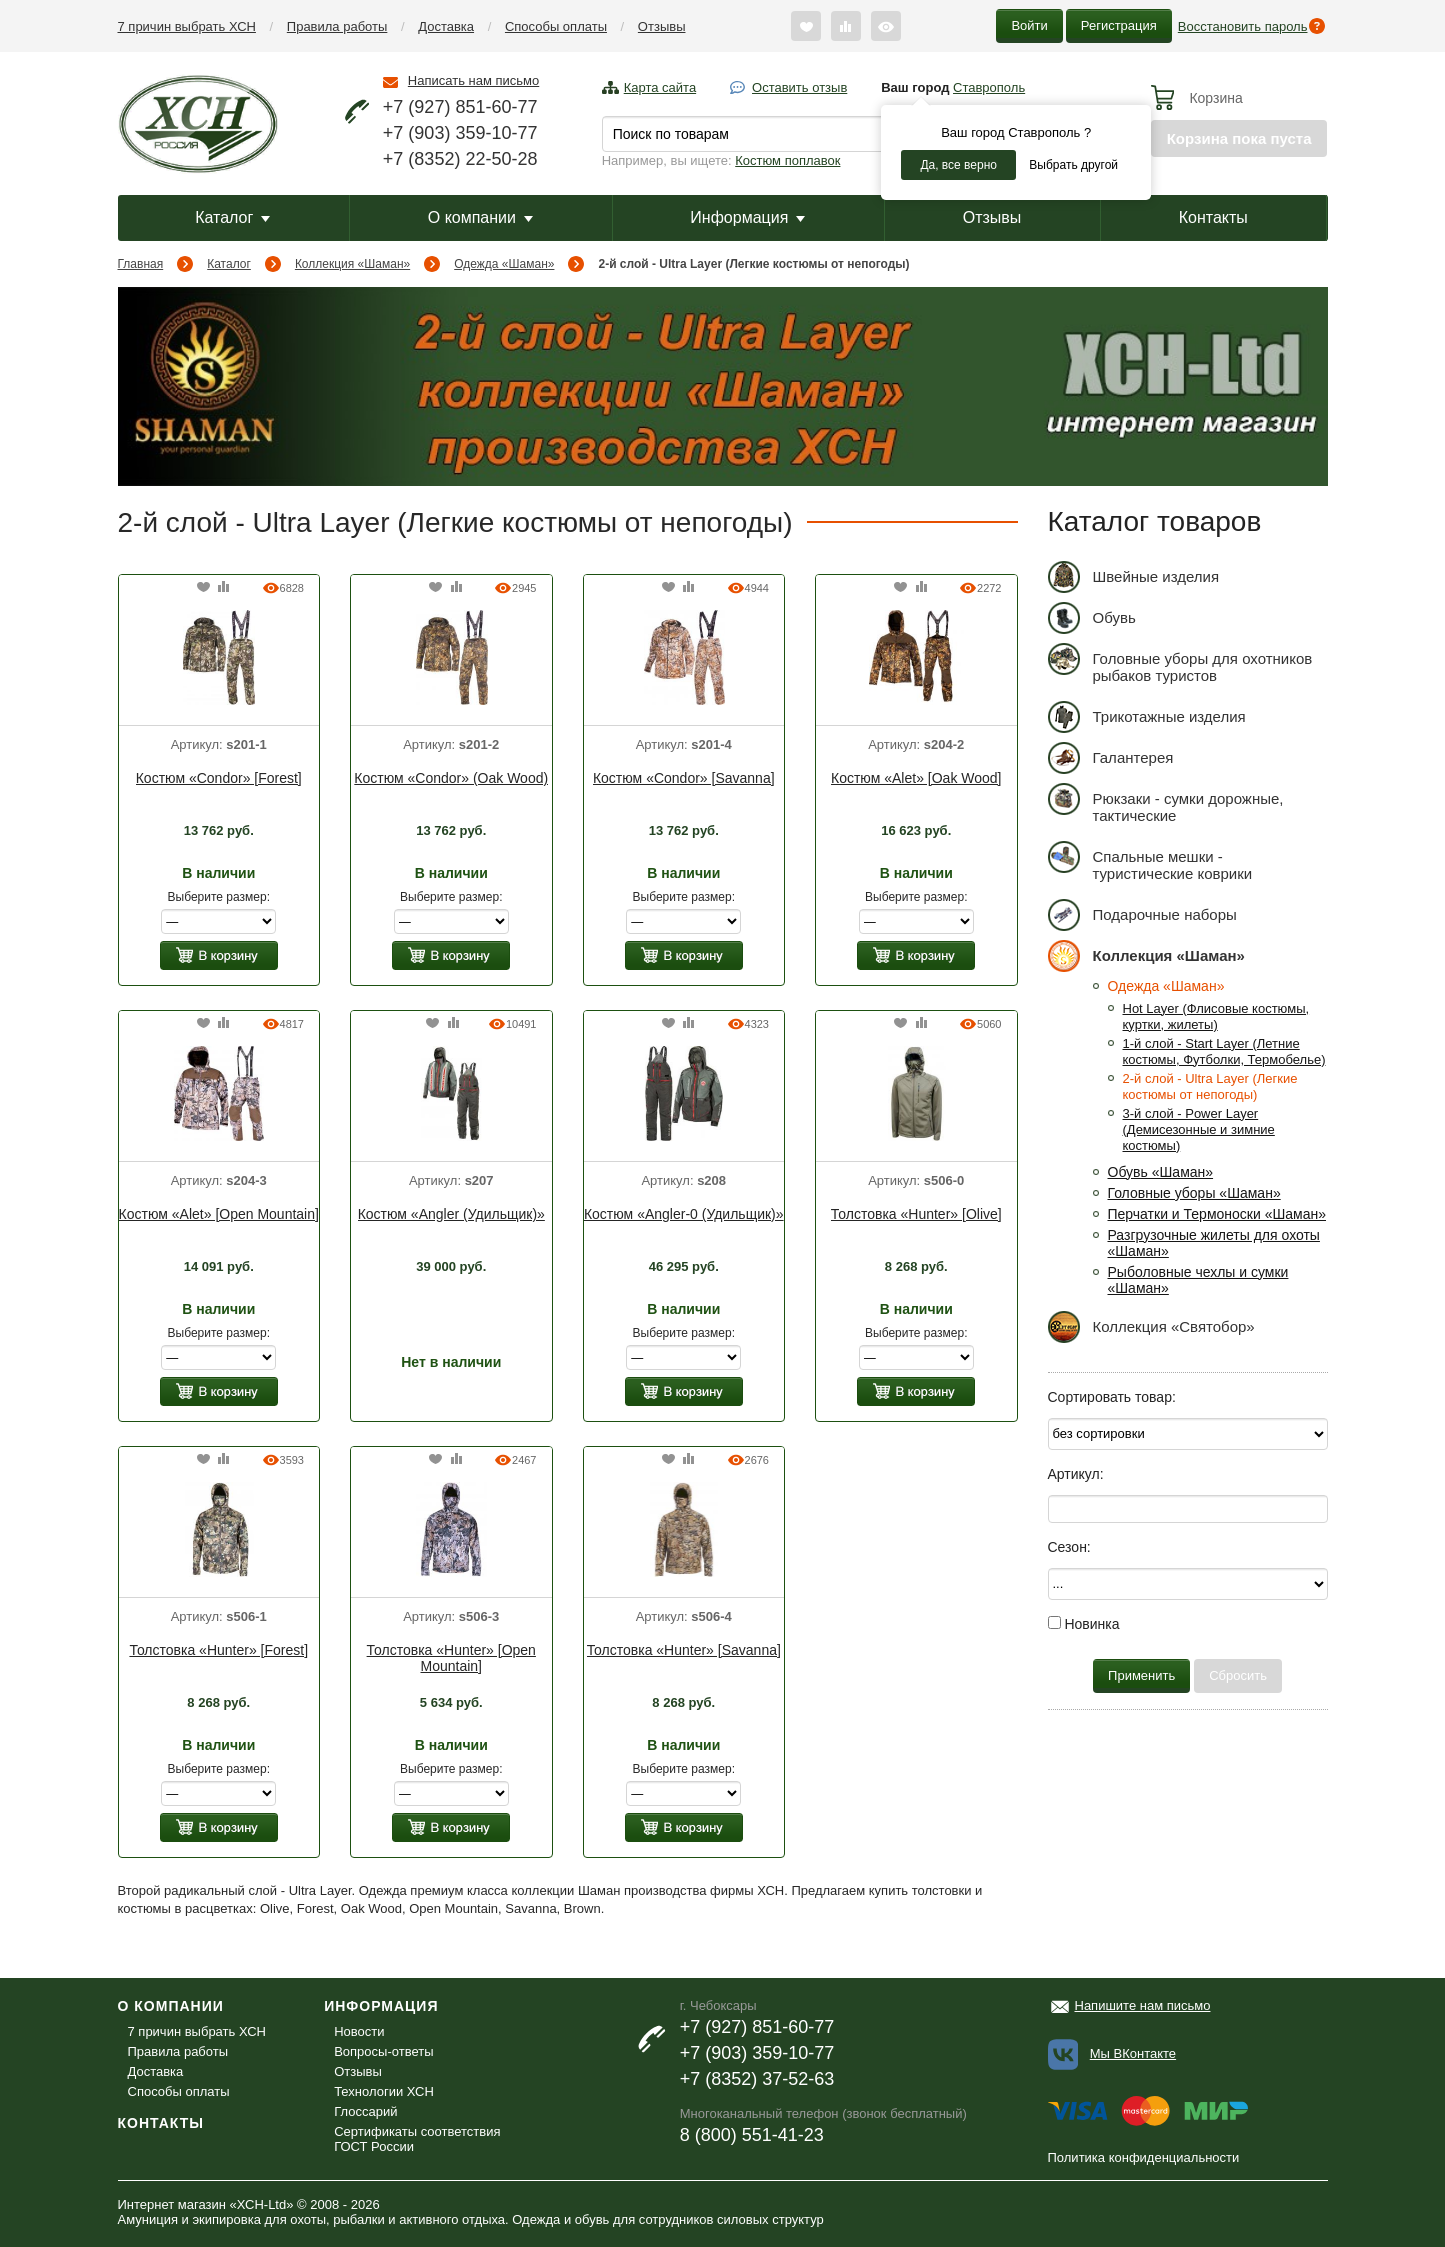  Describe the element at coordinates (1073, 165) in the screenshot. I see `Выбрать другой` at that location.